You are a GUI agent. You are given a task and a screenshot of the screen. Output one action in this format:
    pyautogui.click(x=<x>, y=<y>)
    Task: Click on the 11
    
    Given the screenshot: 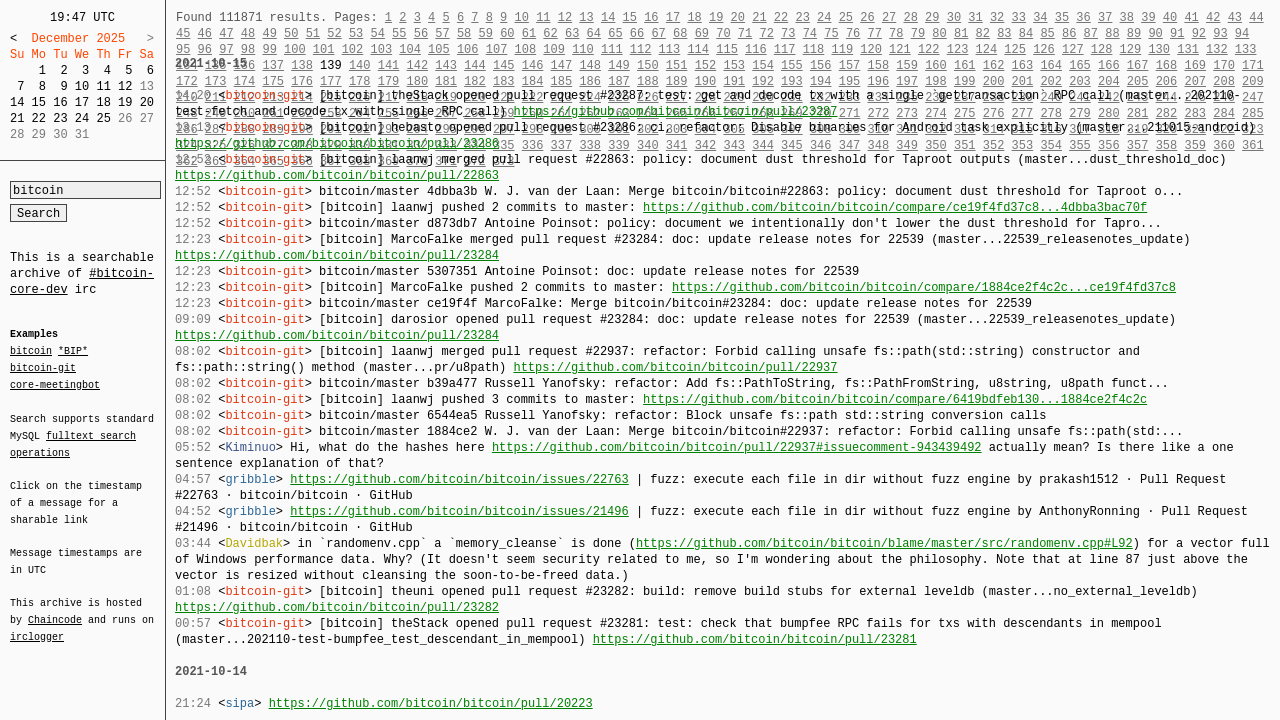 What is the action you would take?
    pyautogui.click(x=103, y=86)
    